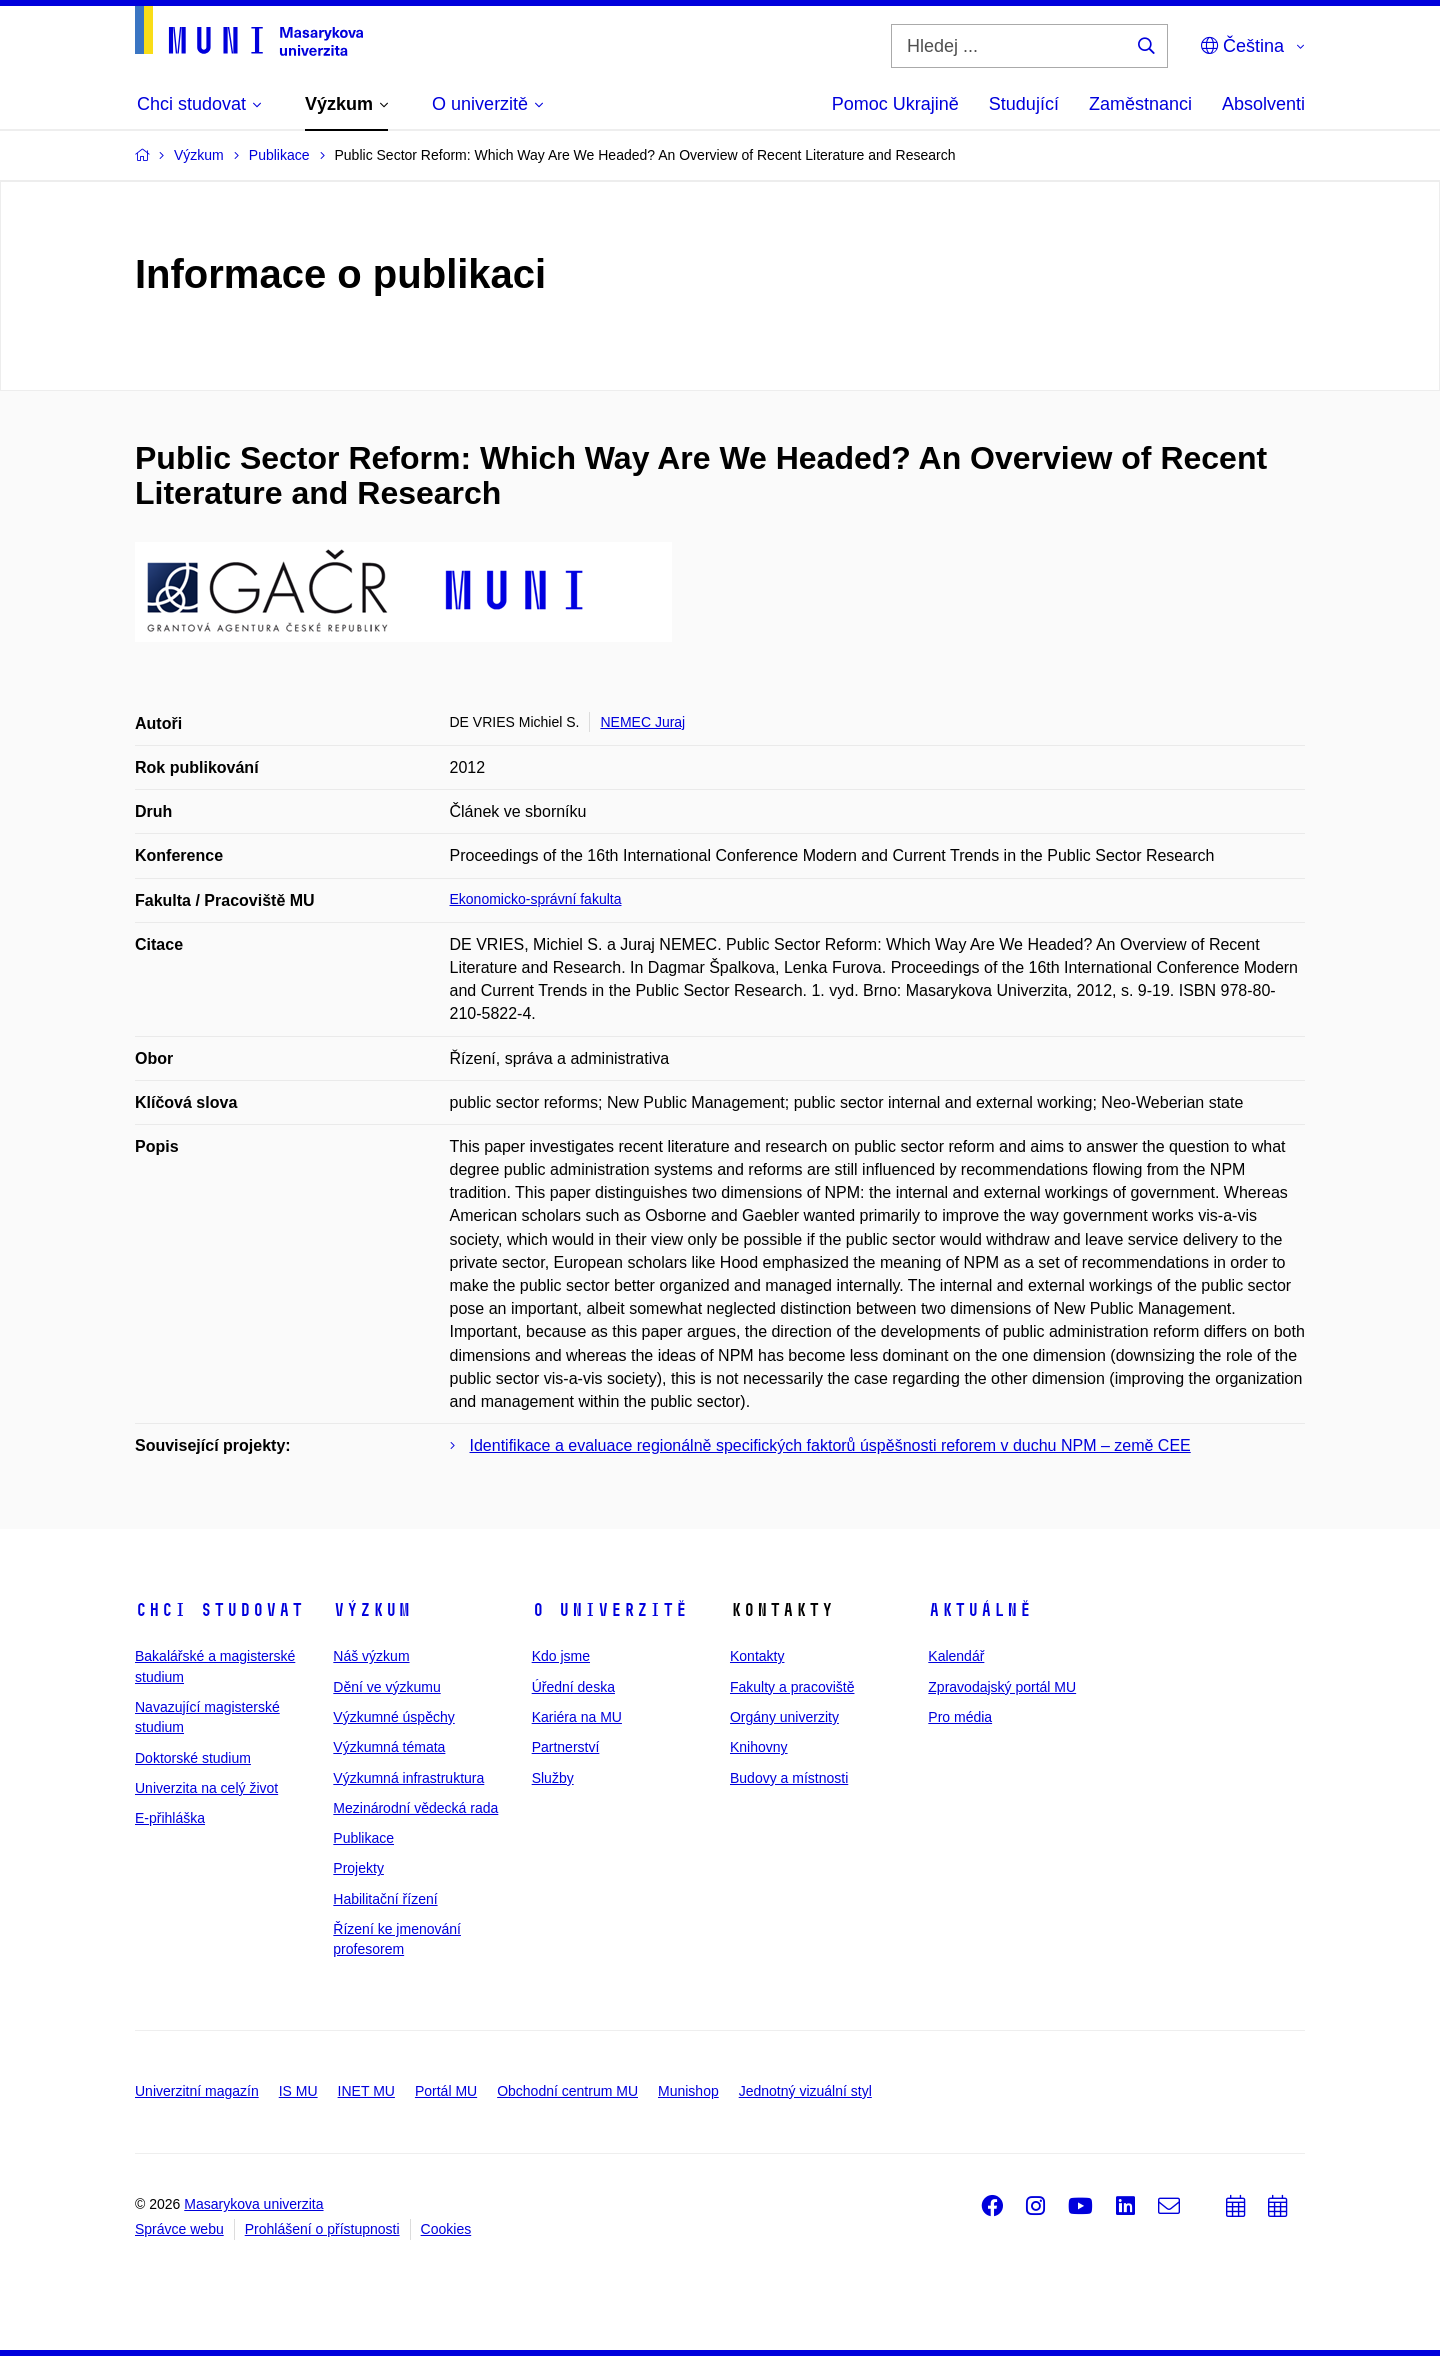 This screenshot has width=1440, height=2356. Describe the element at coordinates (446, 2091) in the screenshot. I see `Portál MU` at that location.